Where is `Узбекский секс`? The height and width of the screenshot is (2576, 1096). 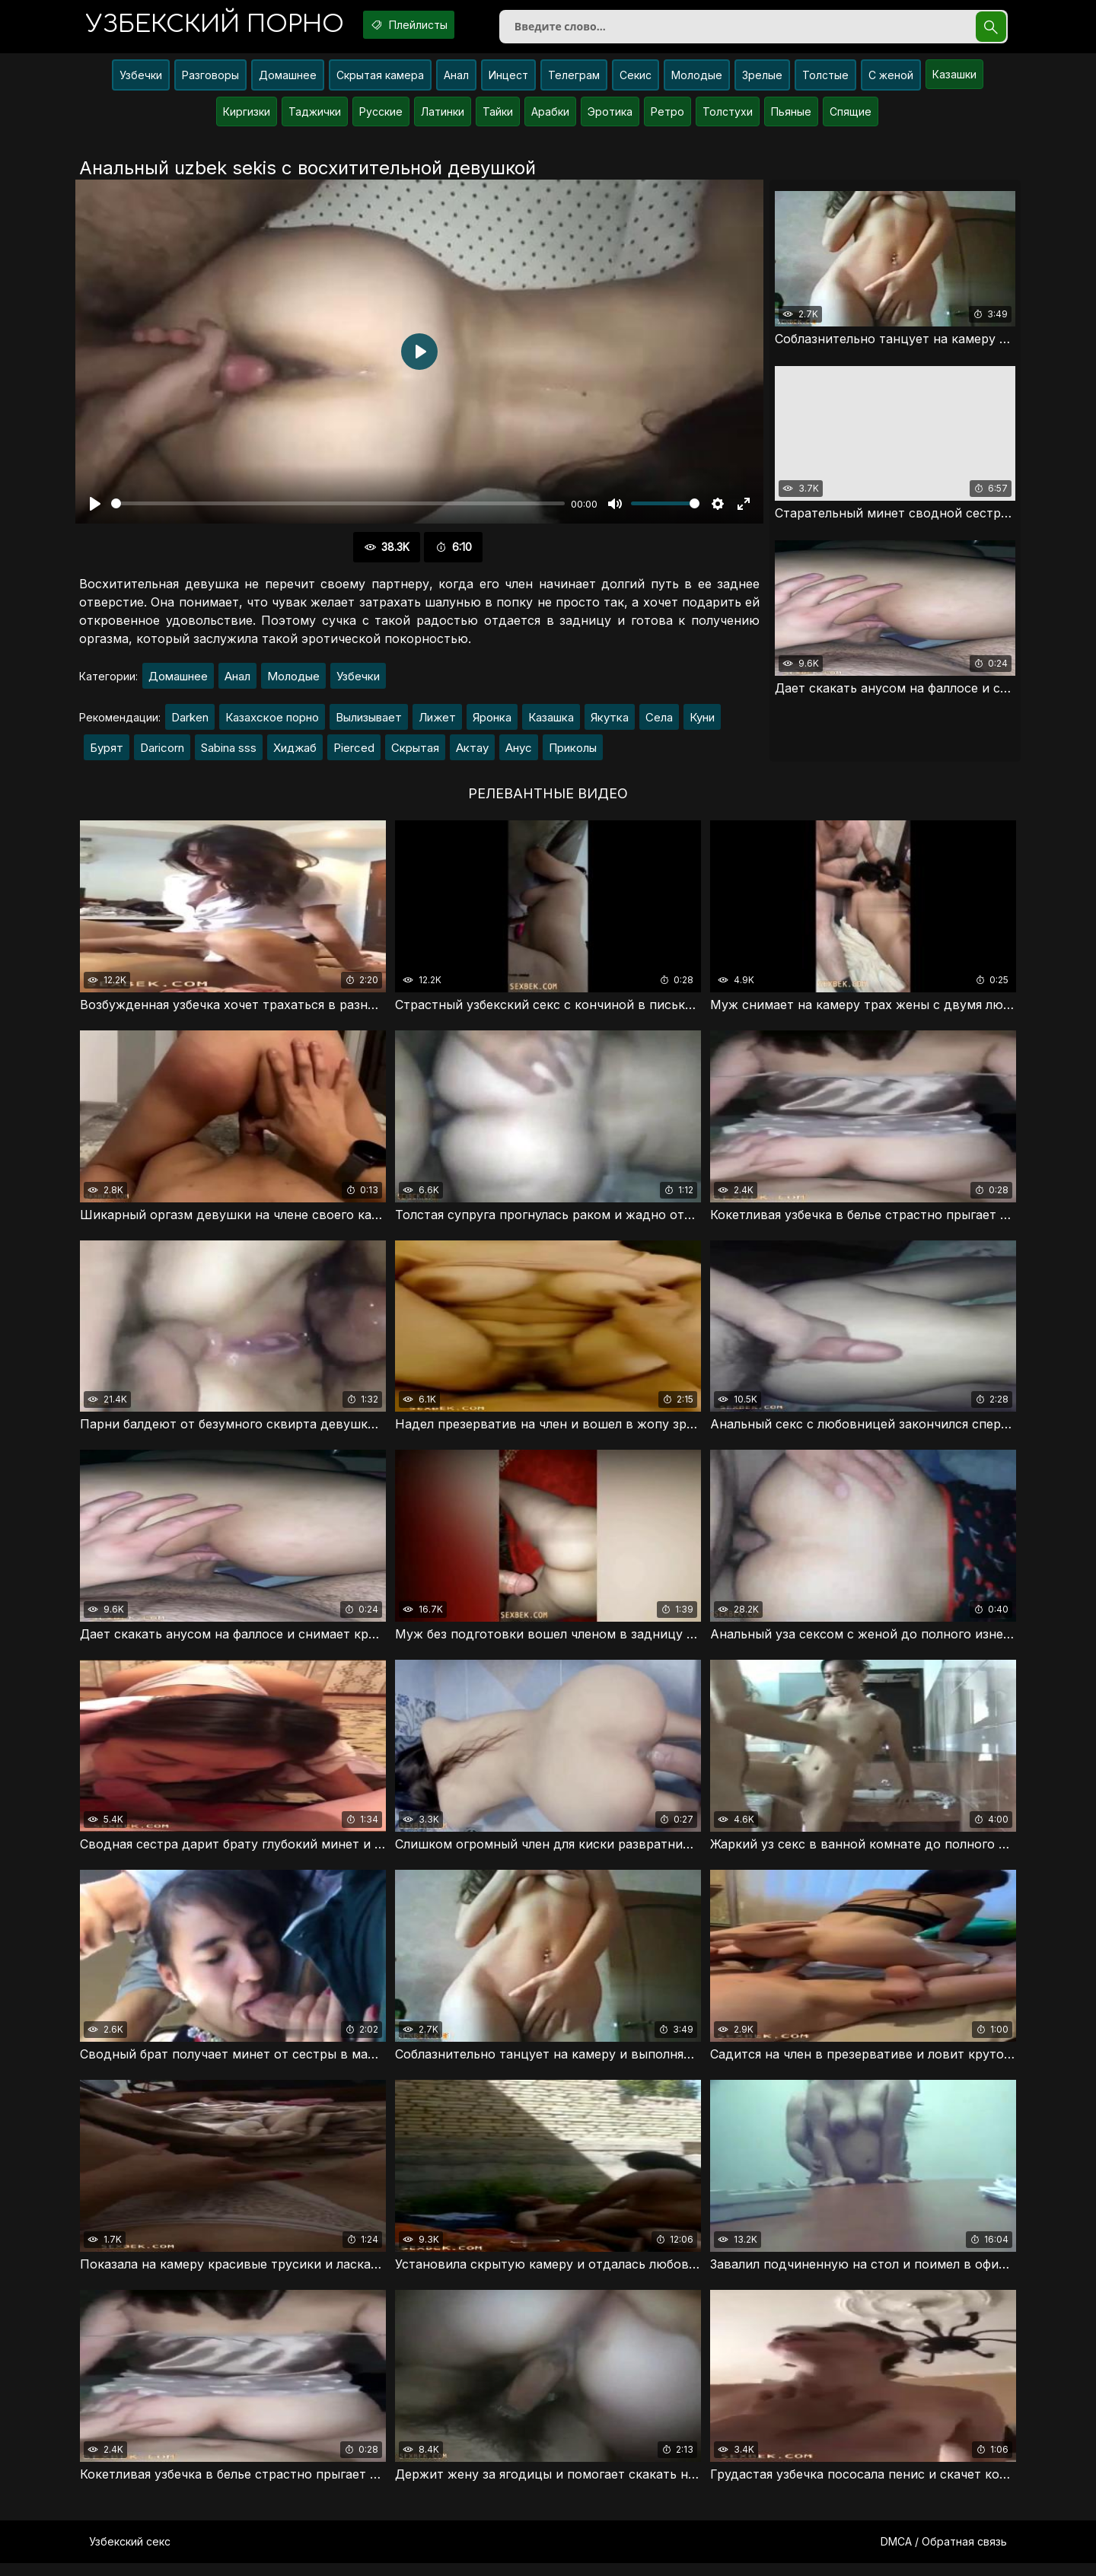 Узбекский секс is located at coordinates (129, 2554).